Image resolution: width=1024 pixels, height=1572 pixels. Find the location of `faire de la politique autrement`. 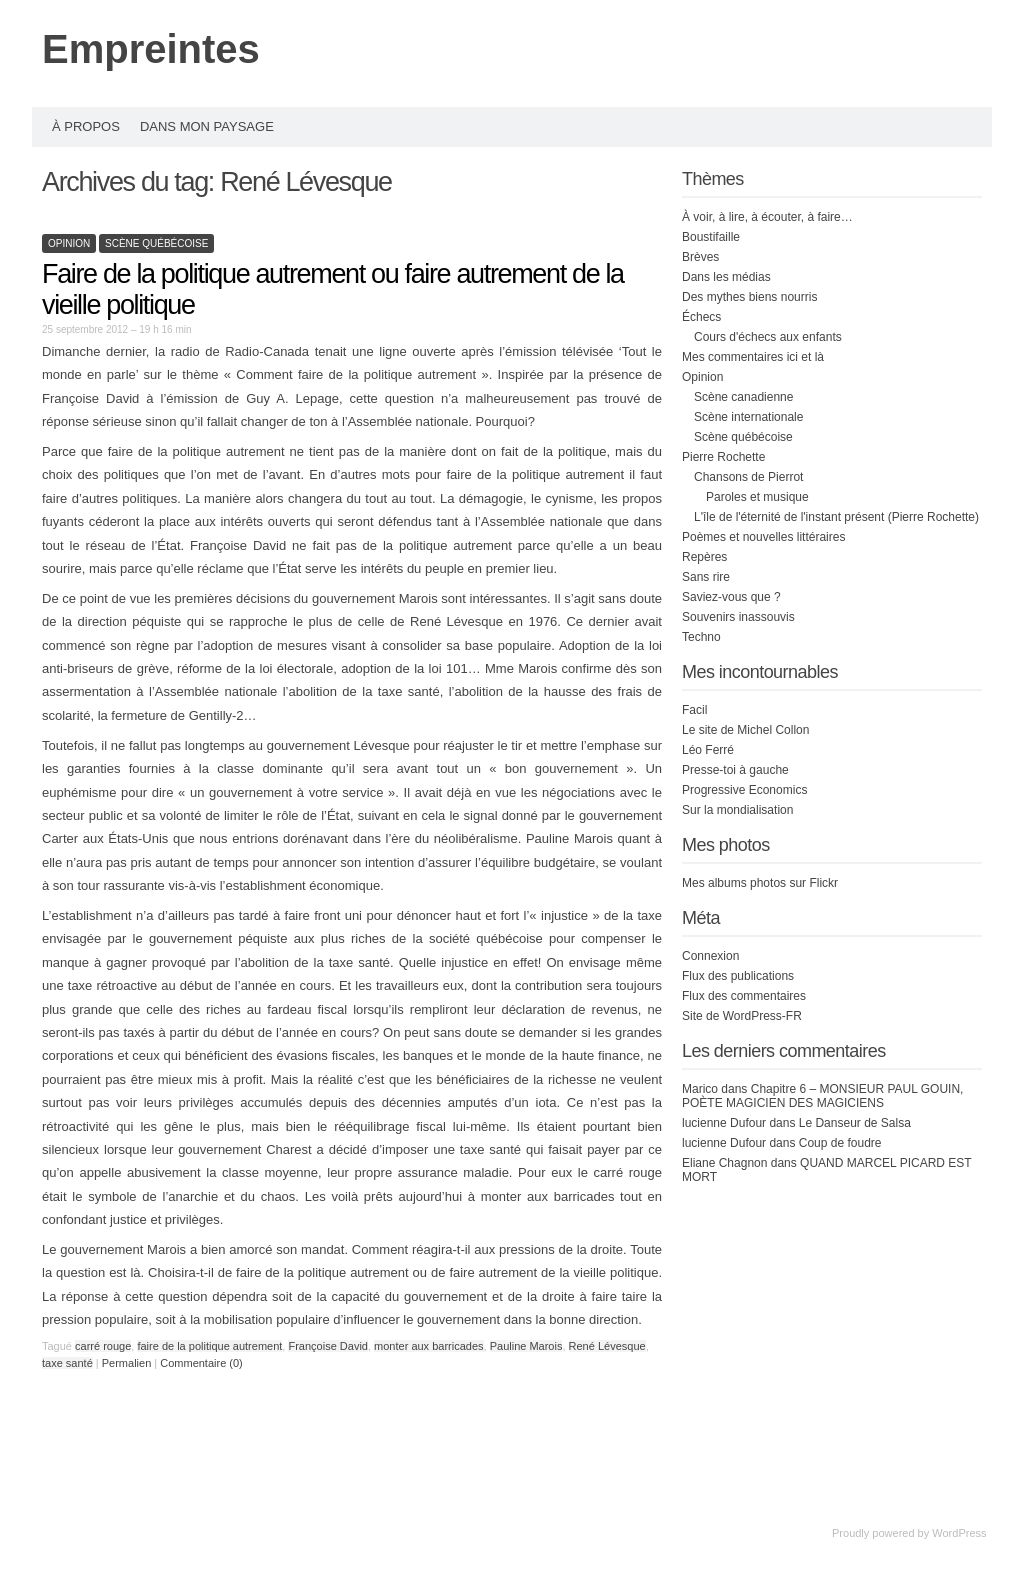

faire de la politique autrement is located at coordinates (209, 1346).